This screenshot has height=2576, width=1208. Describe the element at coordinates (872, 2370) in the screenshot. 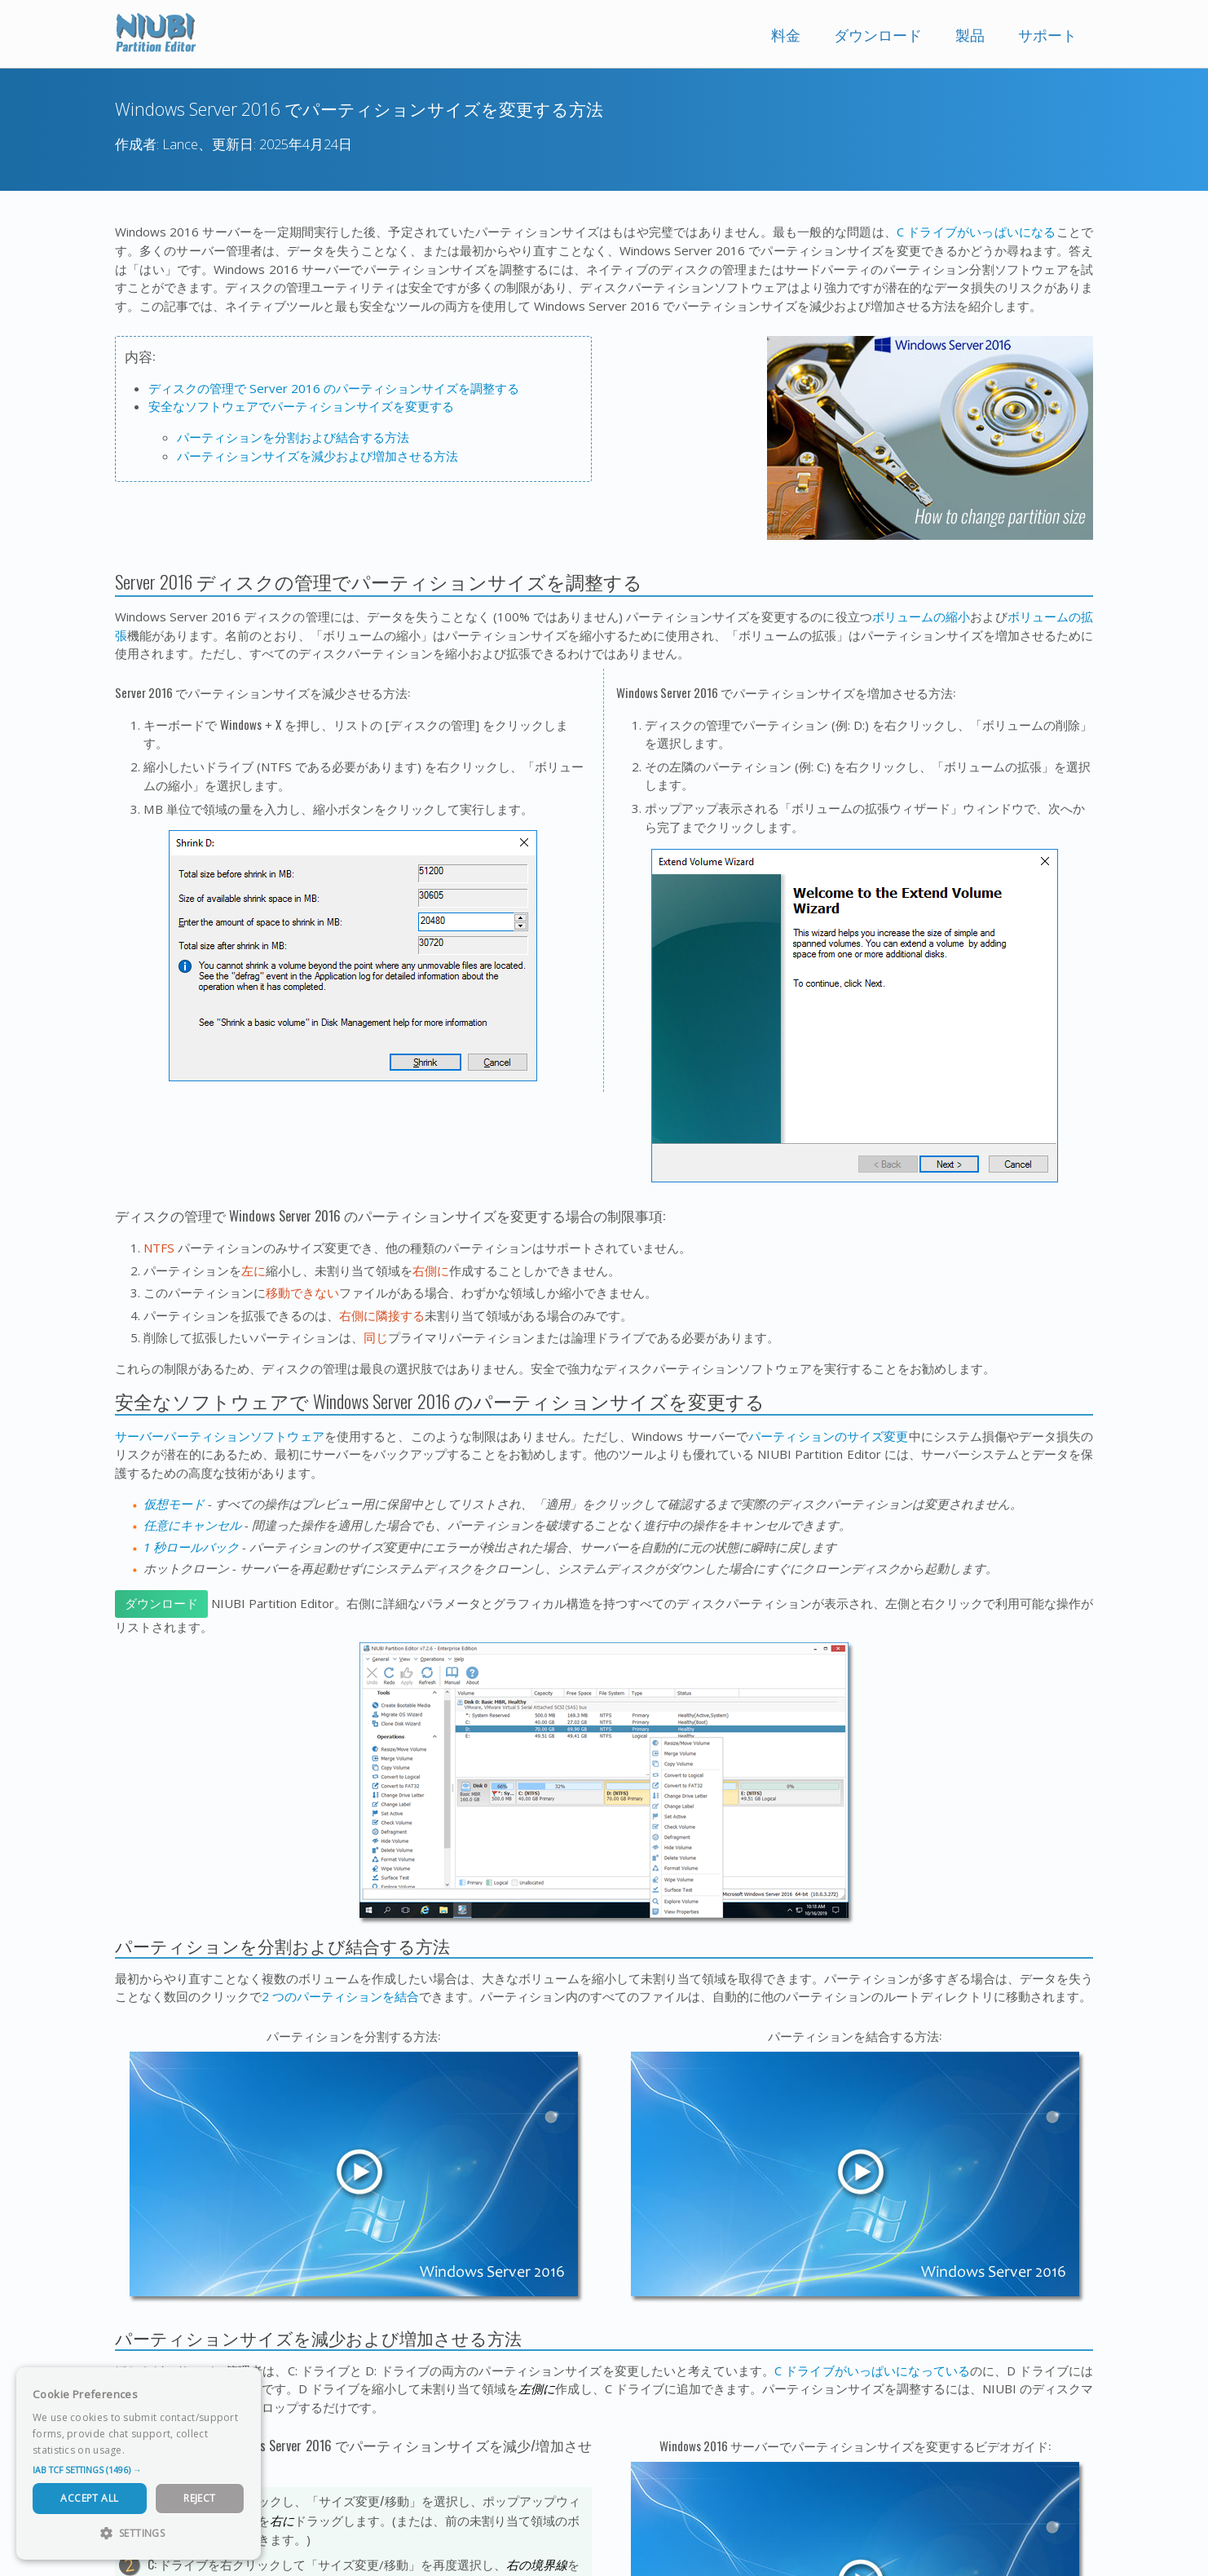

I see `C ドライブがいっぱいになっている` at that location.